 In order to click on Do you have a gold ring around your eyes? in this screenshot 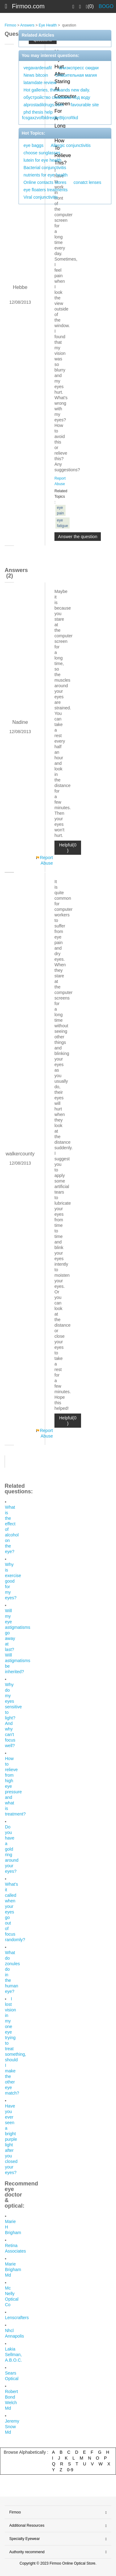, I will do `click(12, 1849)`.